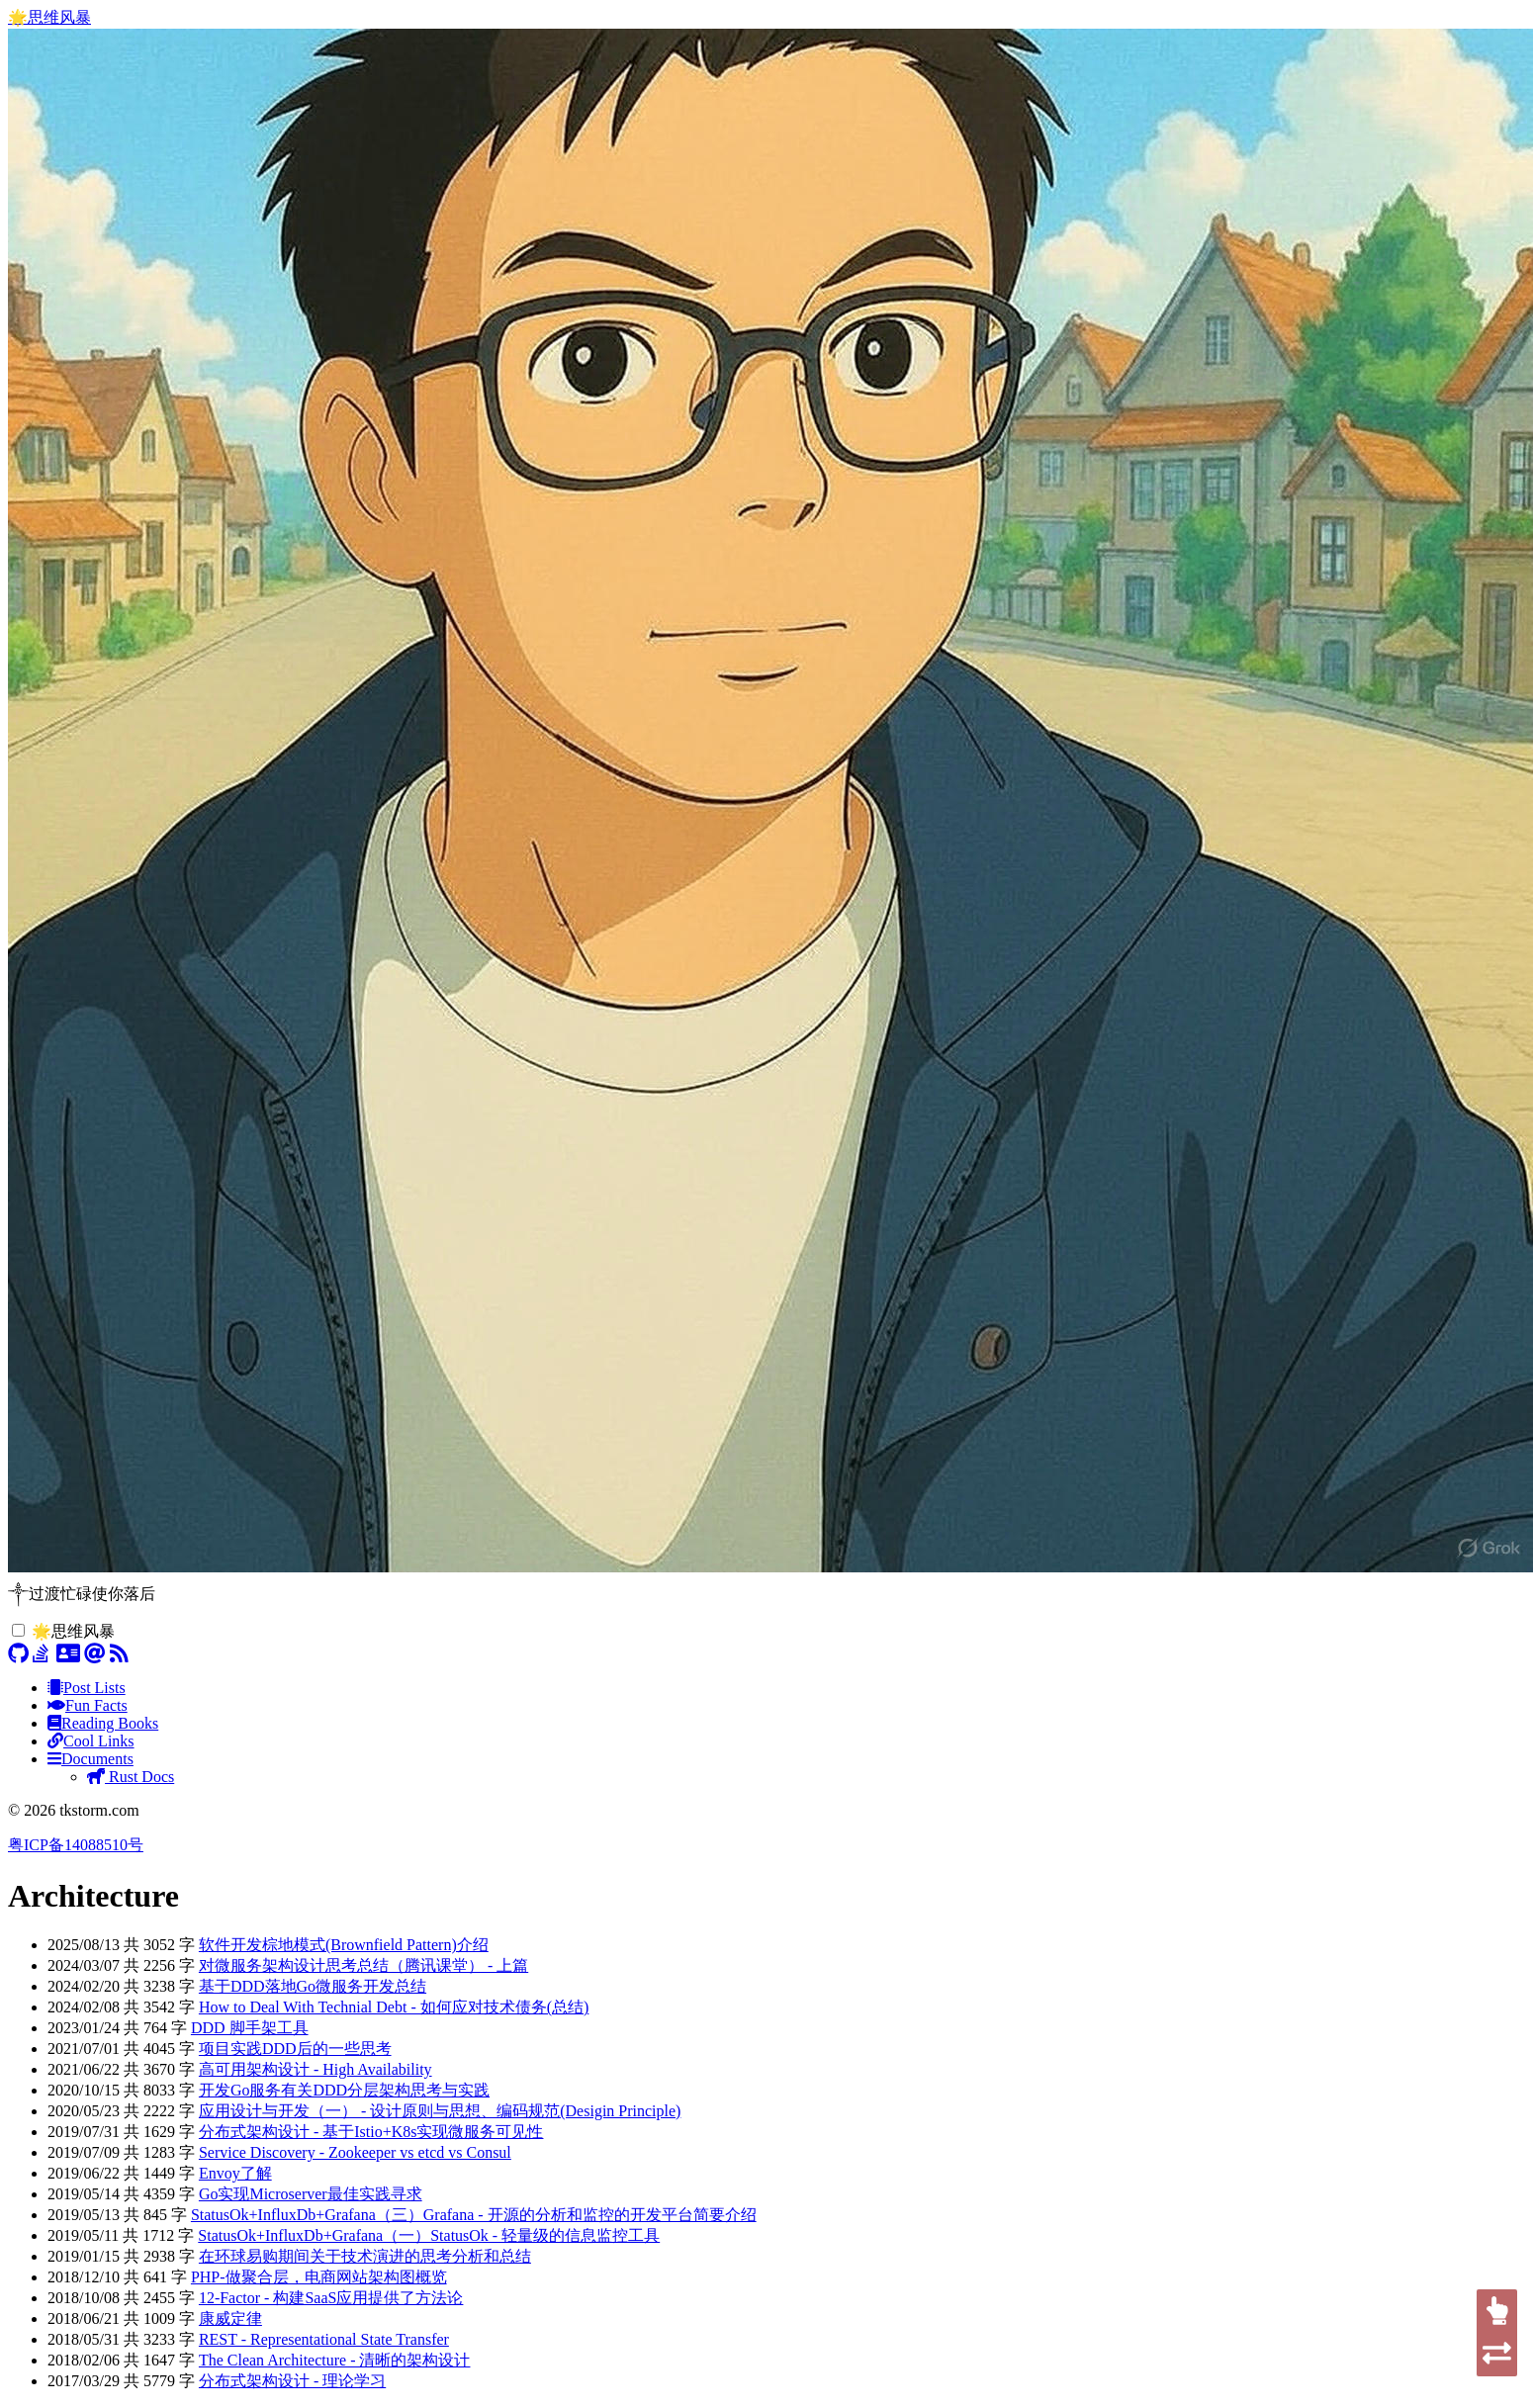 The image size is (1533, 2408). Describe the element at coordinates (310, 2193) in the screenshot. I see `Go实现Microserver最佳实践寻求` at that location.